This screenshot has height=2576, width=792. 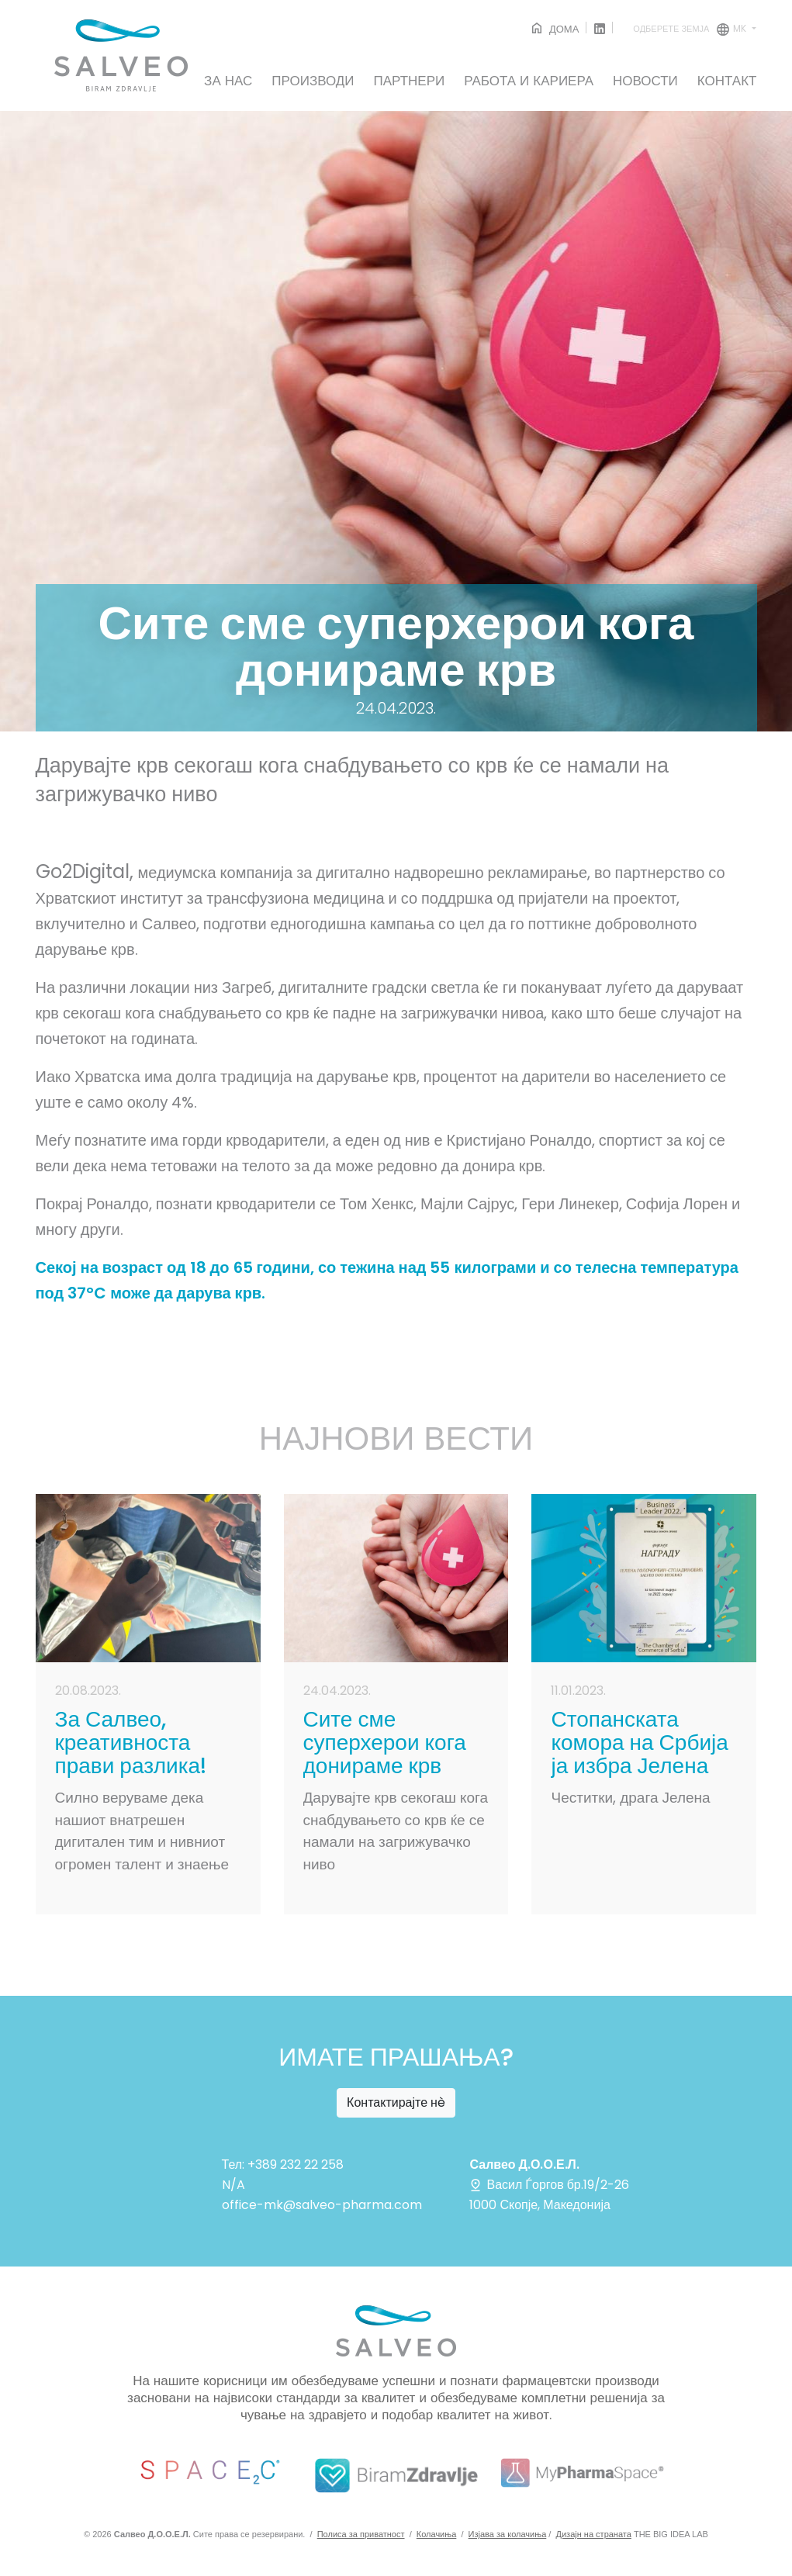 I want to click on ДОМА, so click(x=554, y=29).